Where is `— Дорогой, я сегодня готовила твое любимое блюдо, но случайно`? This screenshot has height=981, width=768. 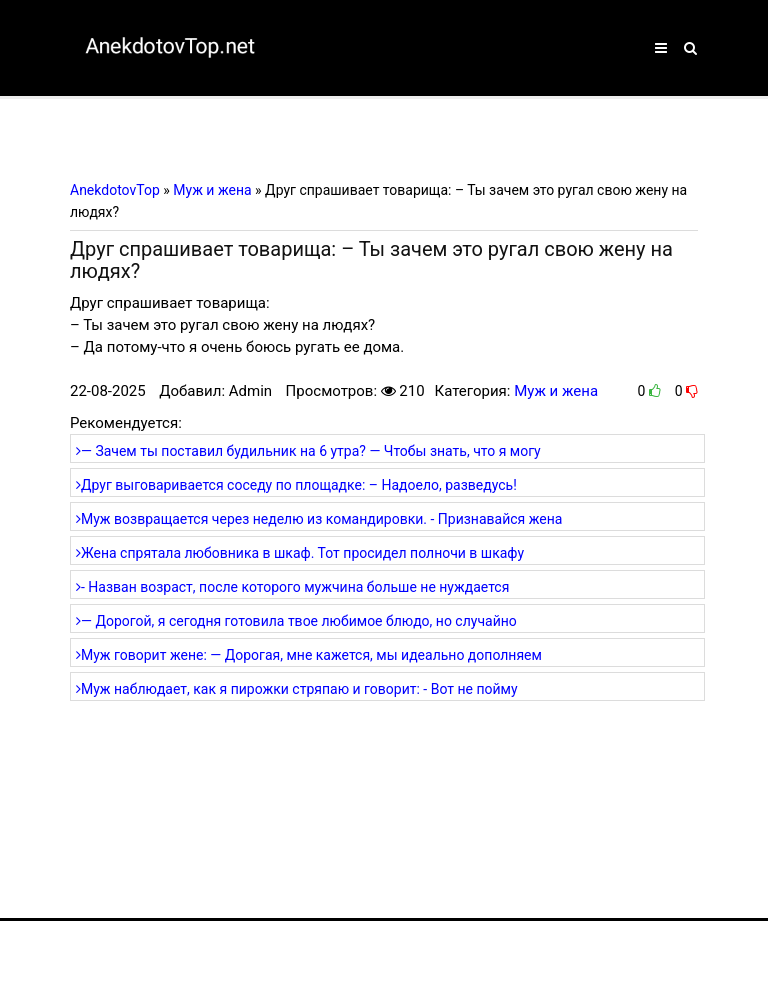 — Дорогой, я сегодня готовила твое любимое блюдо, но случайно is located at coordinates (296, 621).